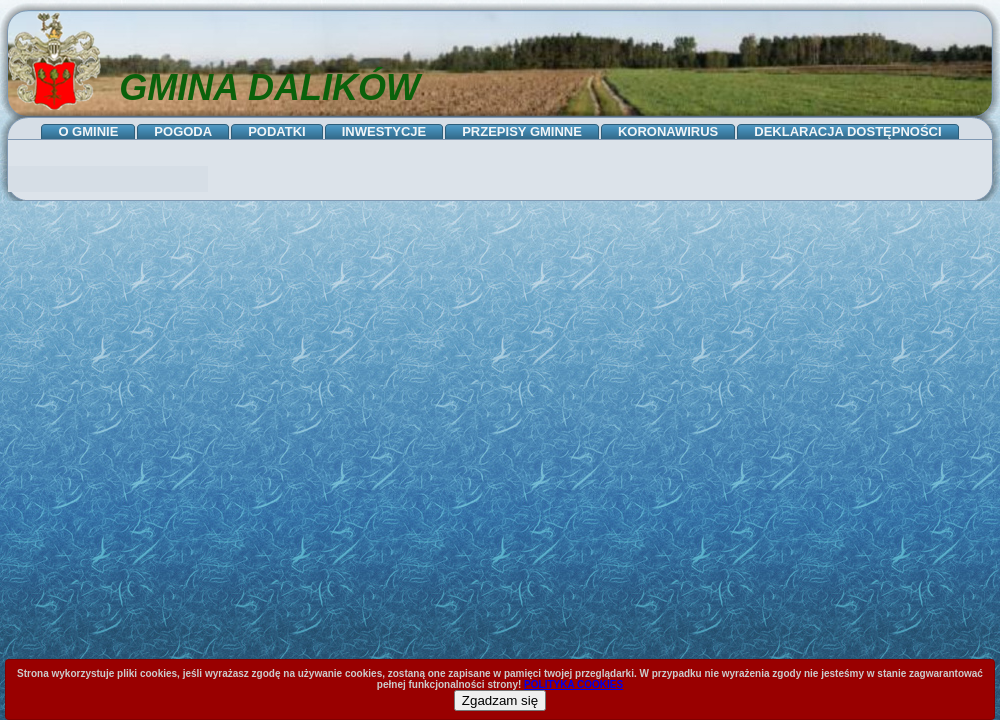 This screenshot has height=720, width=1000. Describe the element at coordinates (88, 131) in the screenshot. I see `O GMINIE` at that location.